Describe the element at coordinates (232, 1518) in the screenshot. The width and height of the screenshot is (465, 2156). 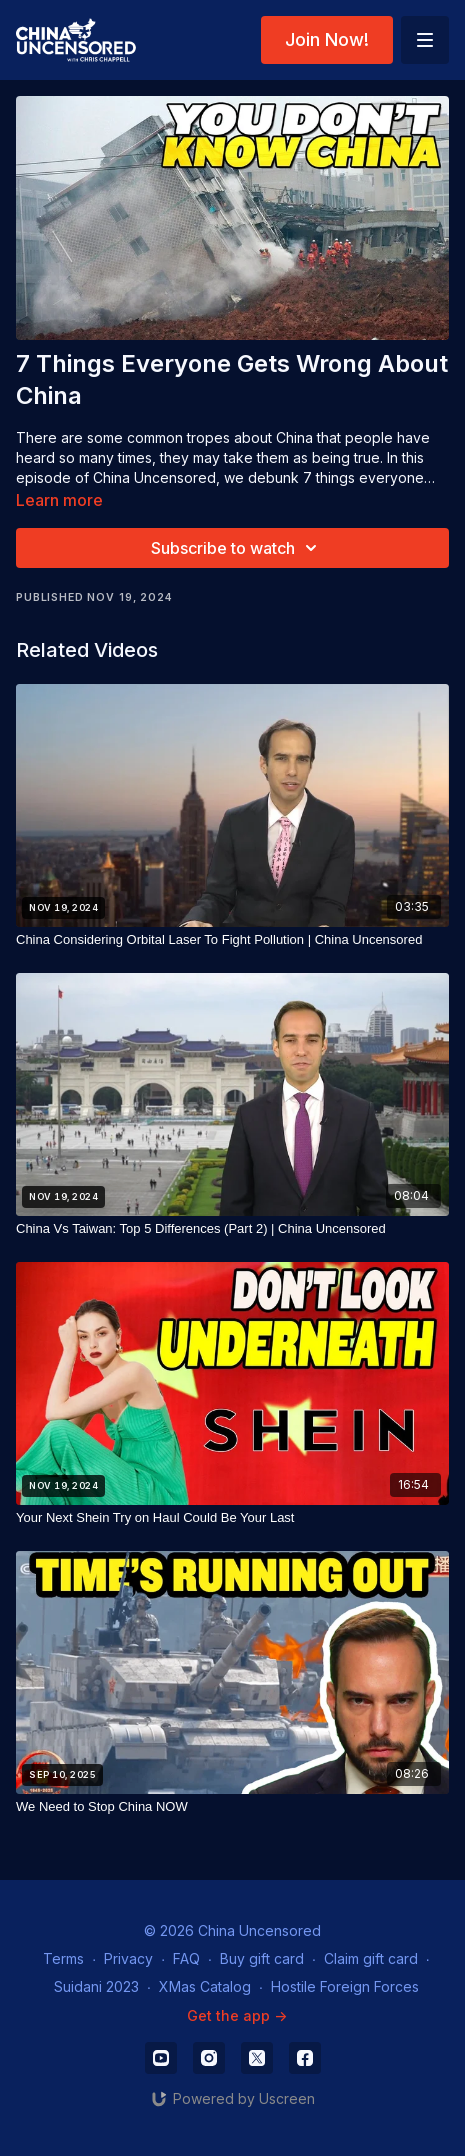
I see `[Your Next Shein Try on Haul Could Be Your Last]` at that location.